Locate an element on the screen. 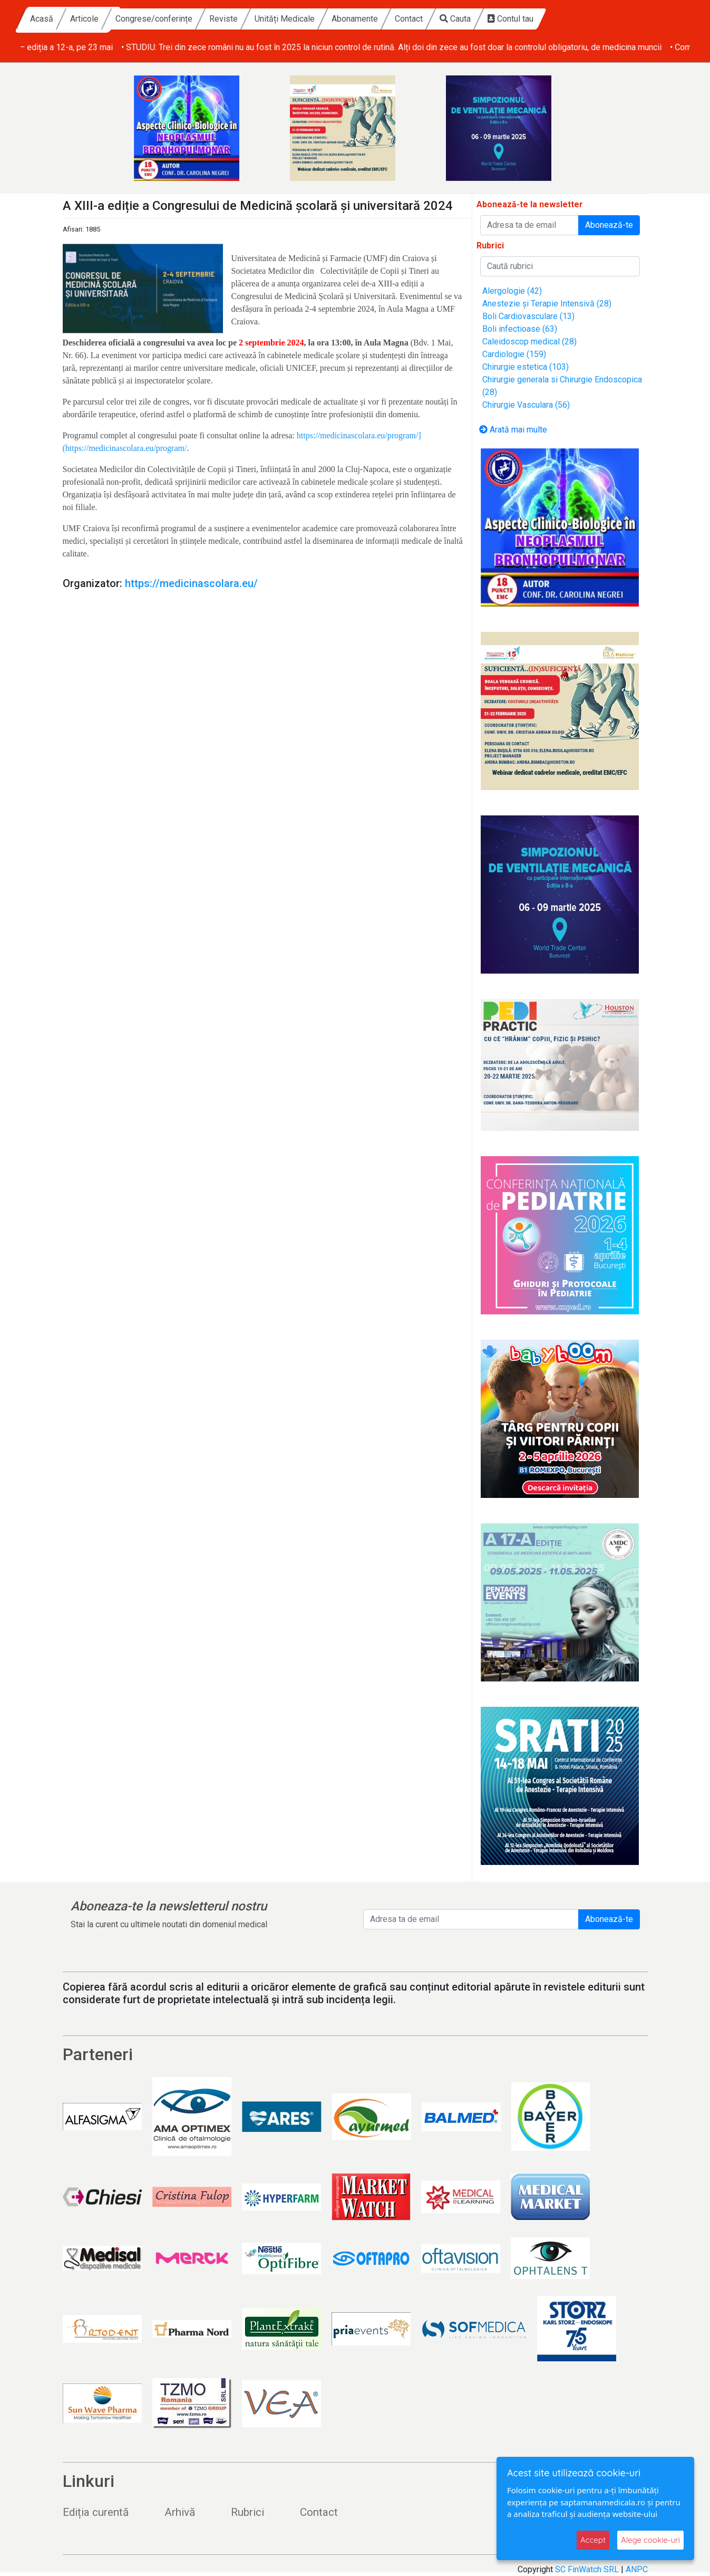 This screenshot has height=2576, width=710. Chirurgie estetica (103) is located at coordinates (525, 367).